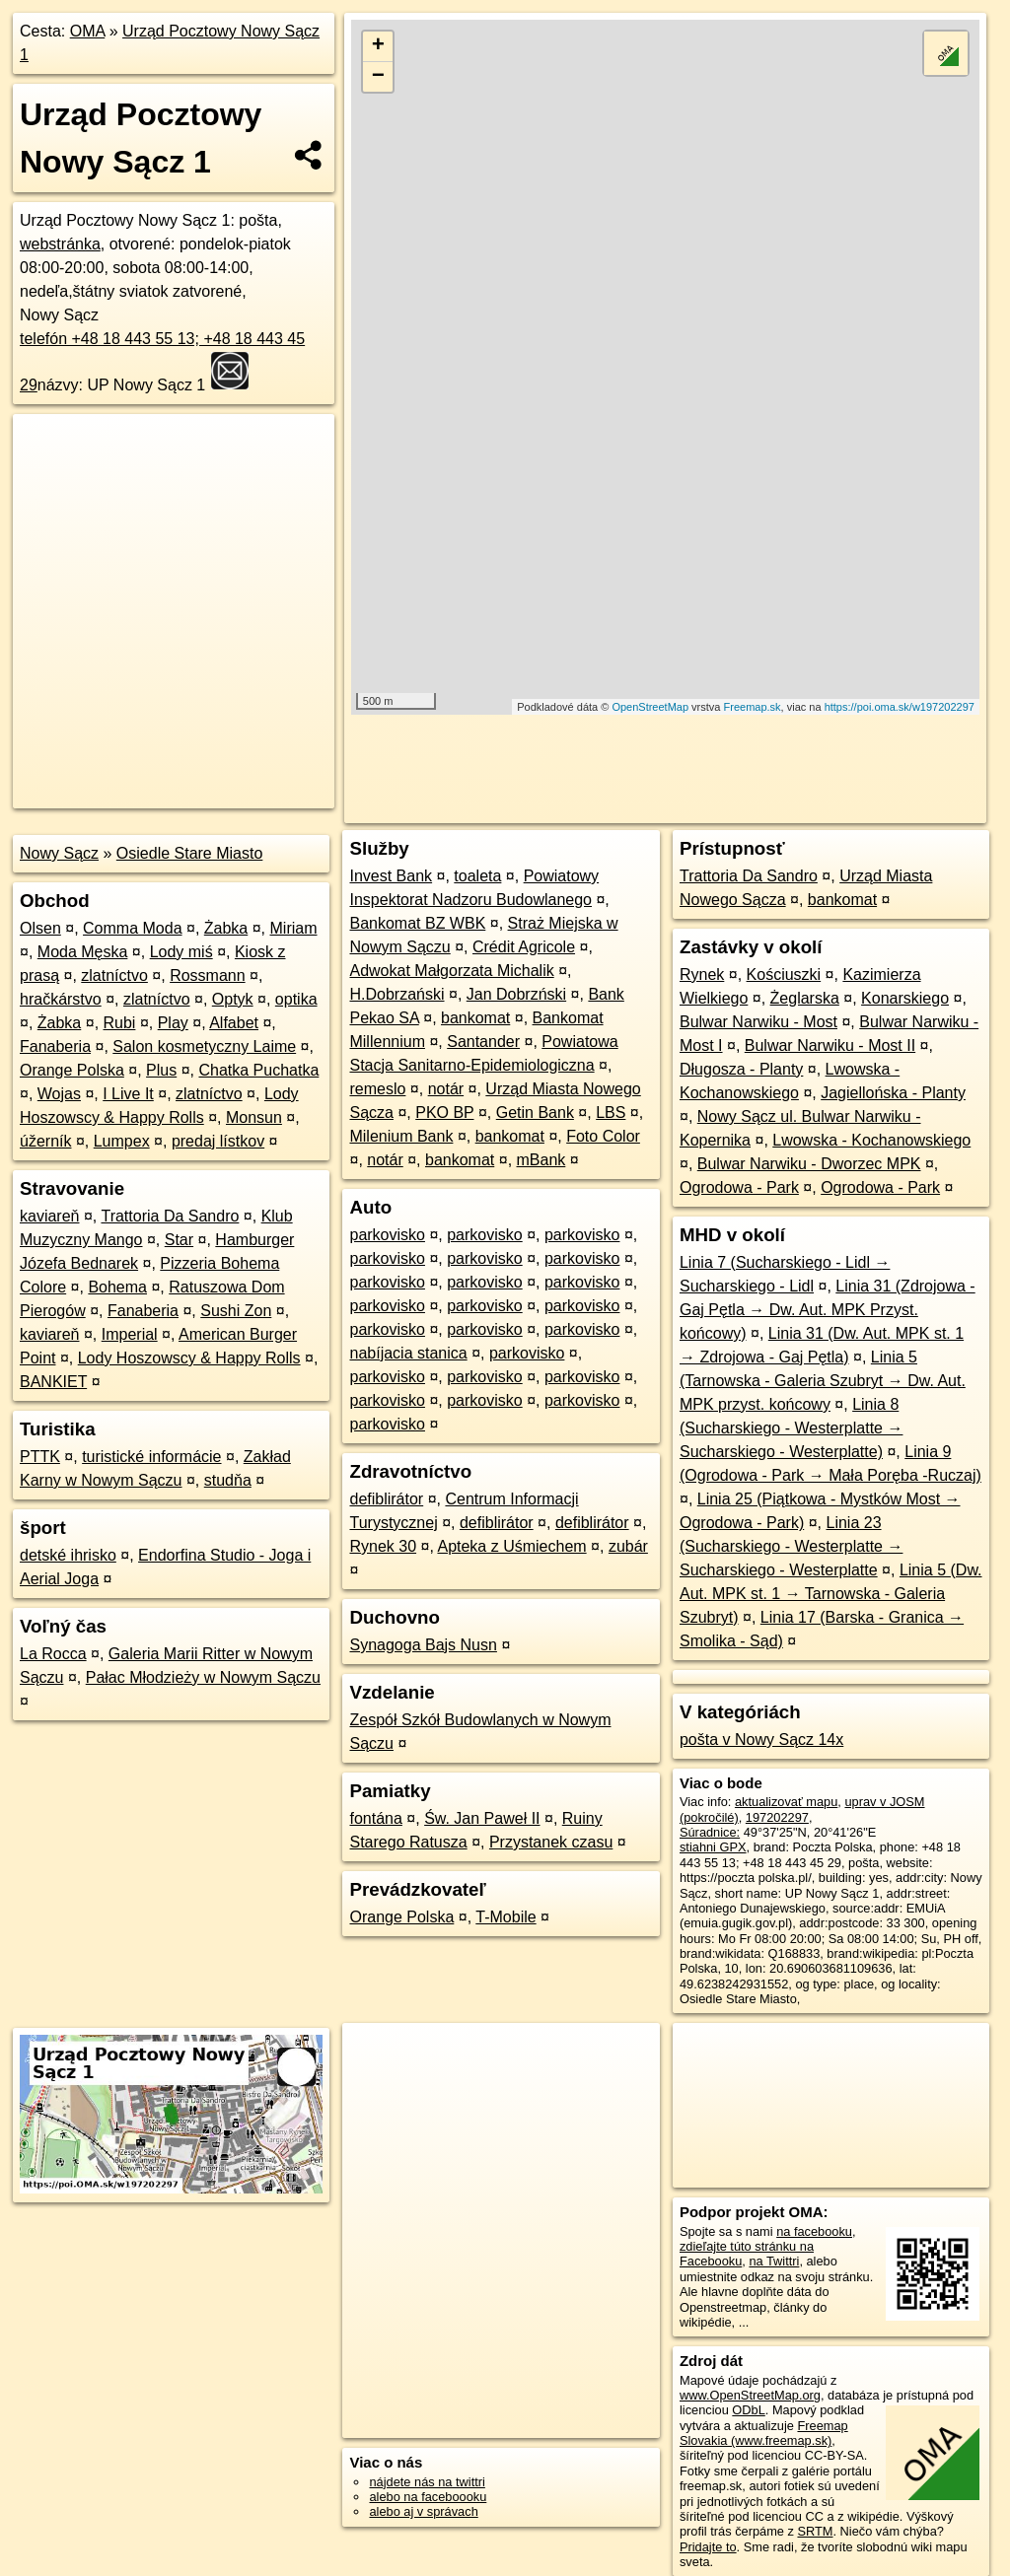  Describe the element at coordinates (408, 1353) in the screenshot. I see `nabíjacia stanica` at that location.